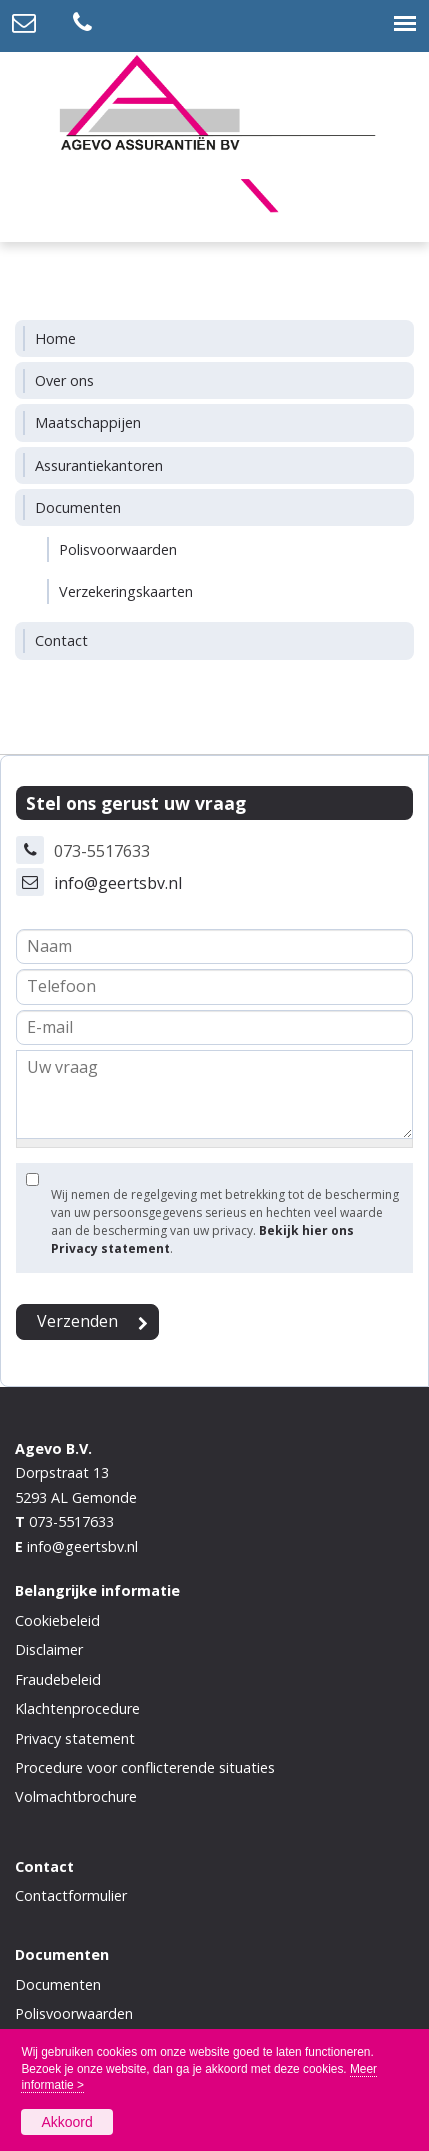  What do you see at coordinates (71, 1895) in the screenshot?
I see `Contactformulier` at bounding box center [71, 1895].